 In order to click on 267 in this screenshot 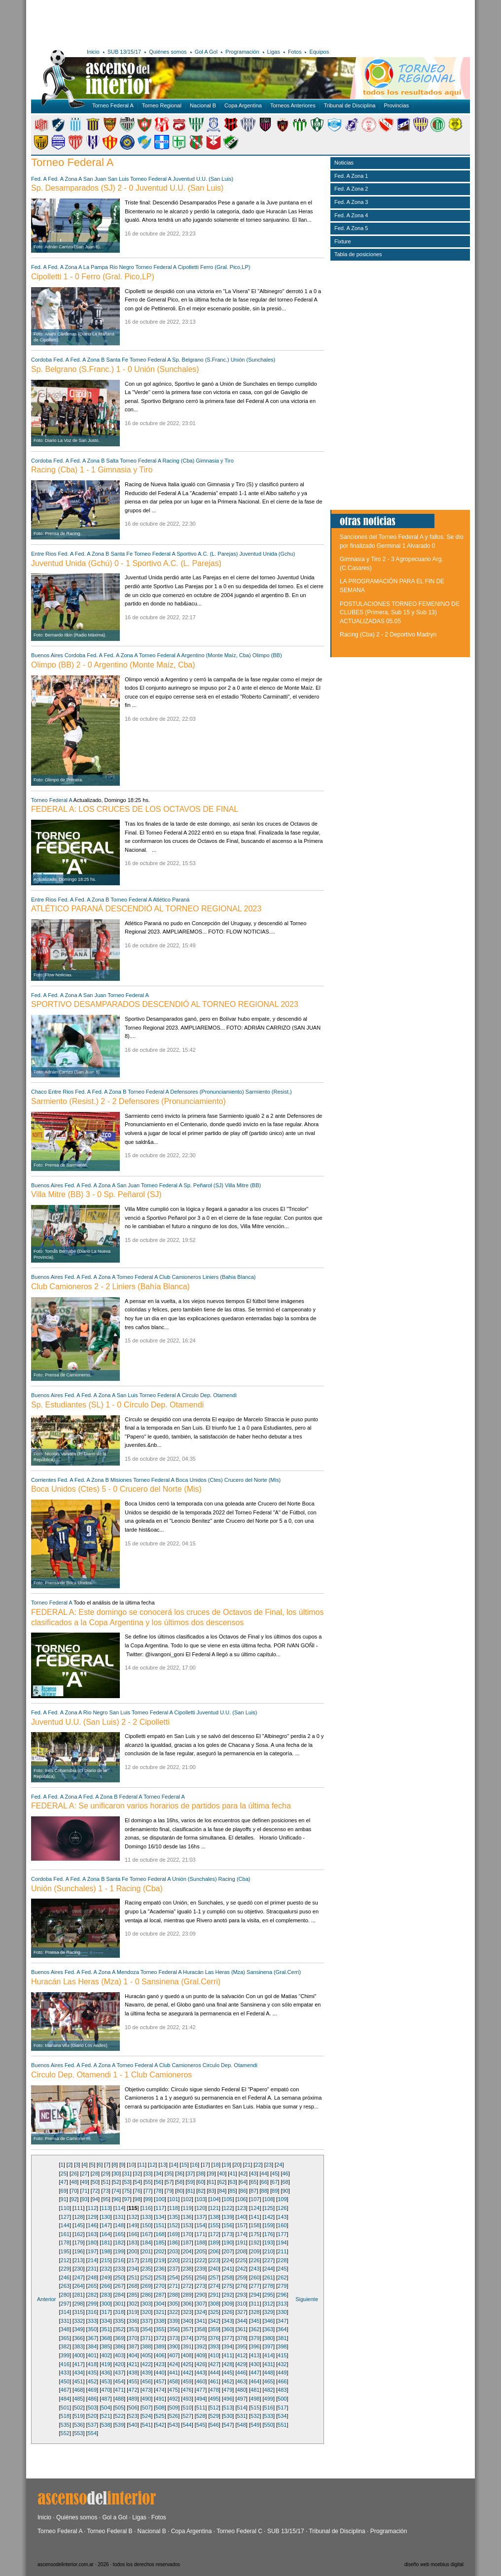, I will do `click(119, 2286)`.